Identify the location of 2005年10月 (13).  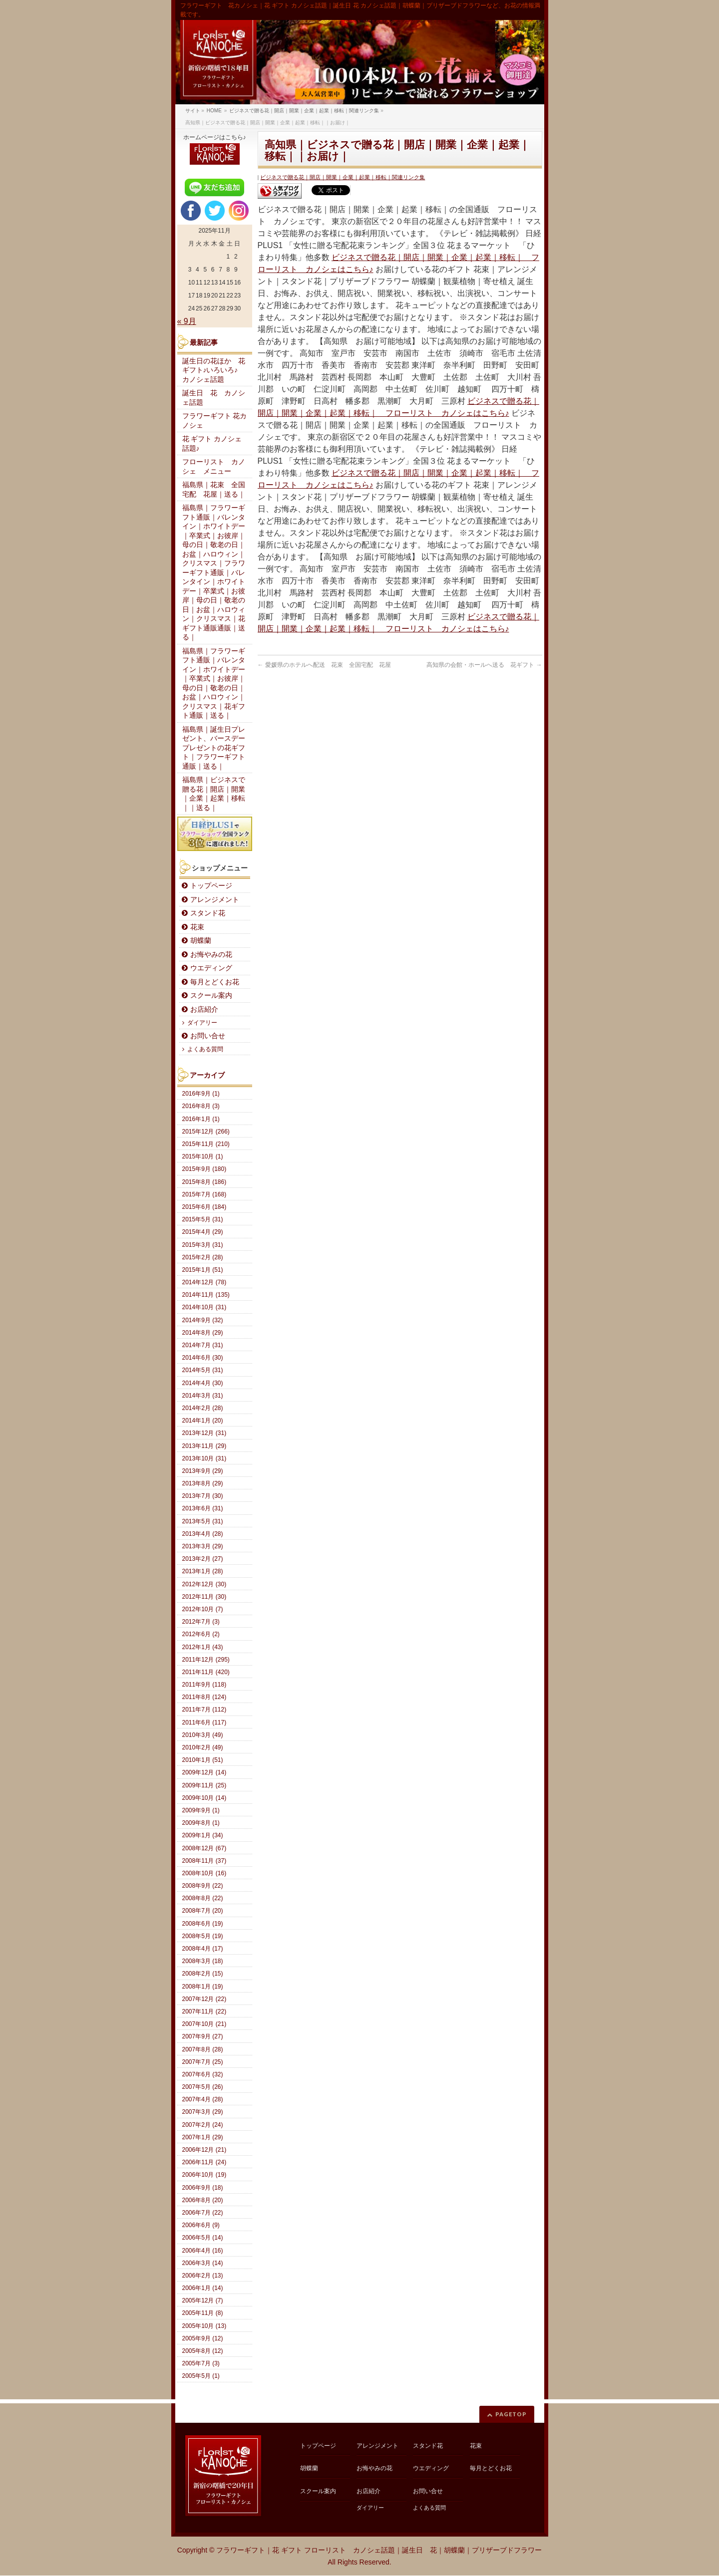
(204, 2325).